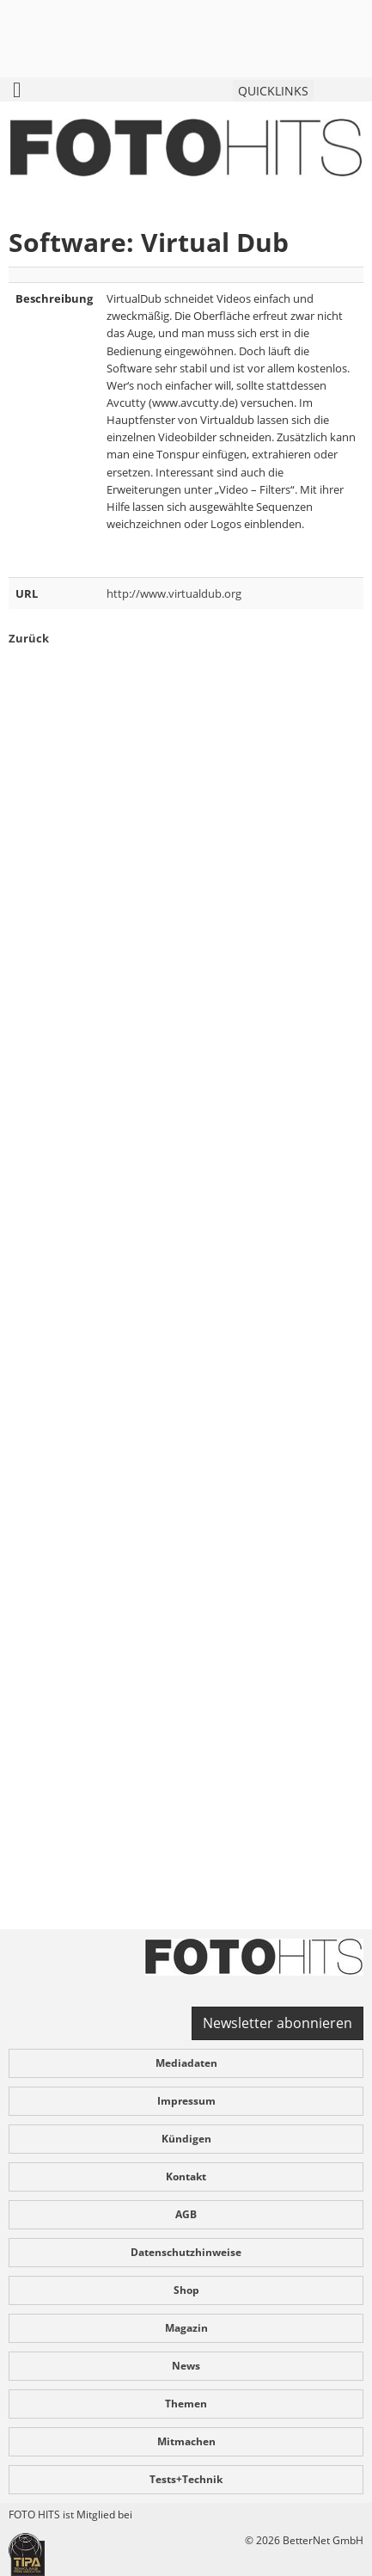  I want to click on Impressum, so click(186, 2100).